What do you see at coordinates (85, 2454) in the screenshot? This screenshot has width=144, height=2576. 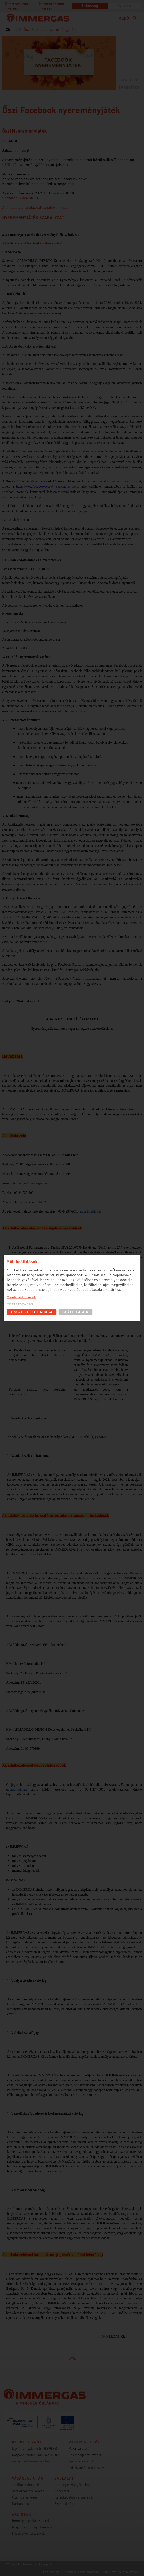 I see `Lakossági gázkazánok` at bounding box center [85, 2454].